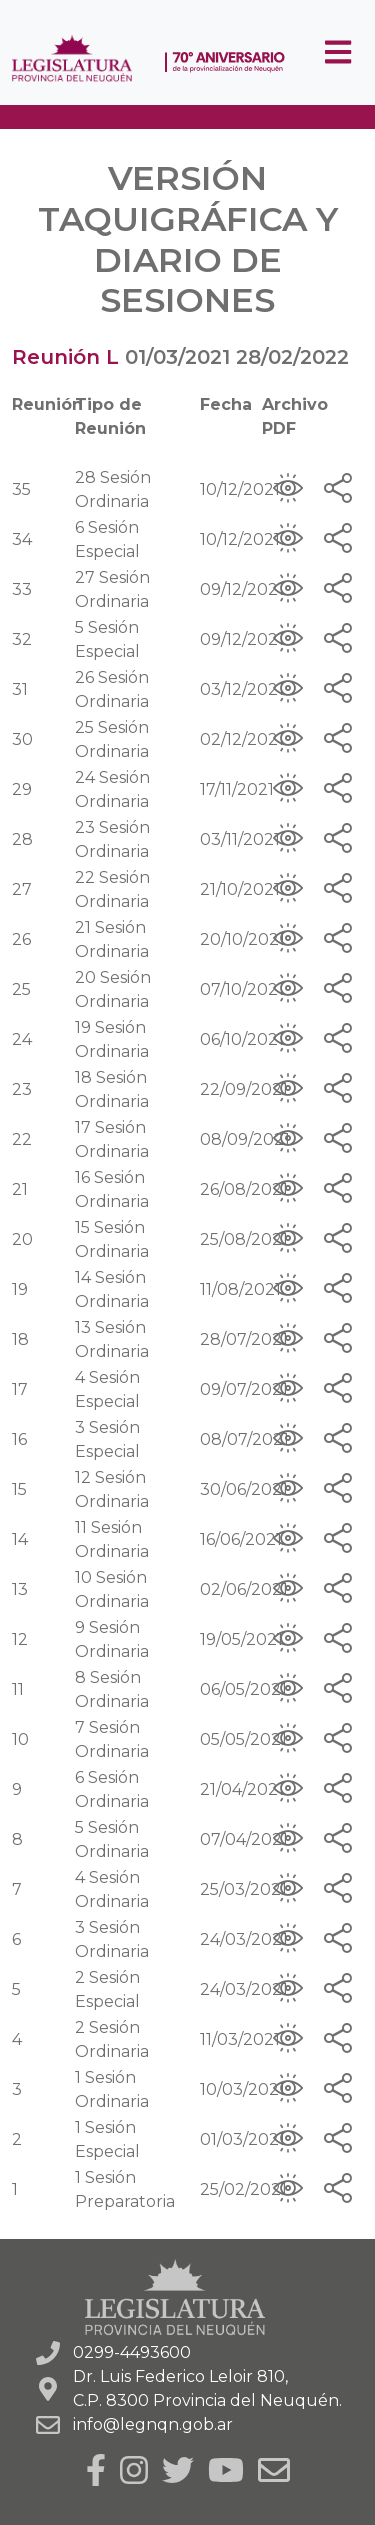 This screenshot has width=375, height=2525. What do you see at coordinates (132, 2352) in the screenshot?
I see `0299-4493600` at bounding box center [132, 2352].